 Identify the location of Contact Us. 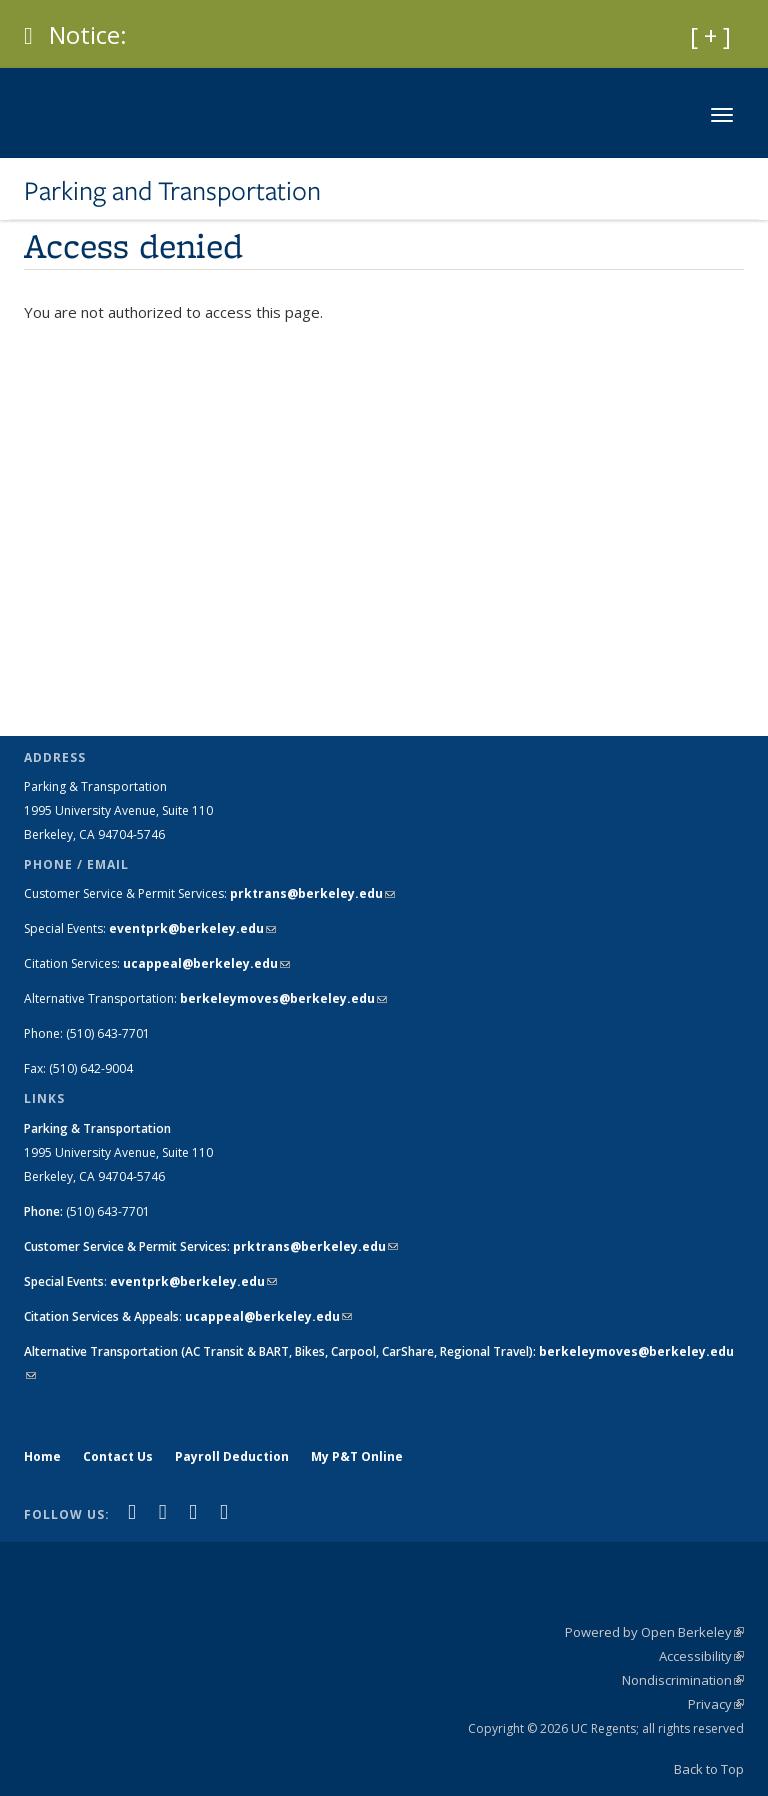
(118, 1456).